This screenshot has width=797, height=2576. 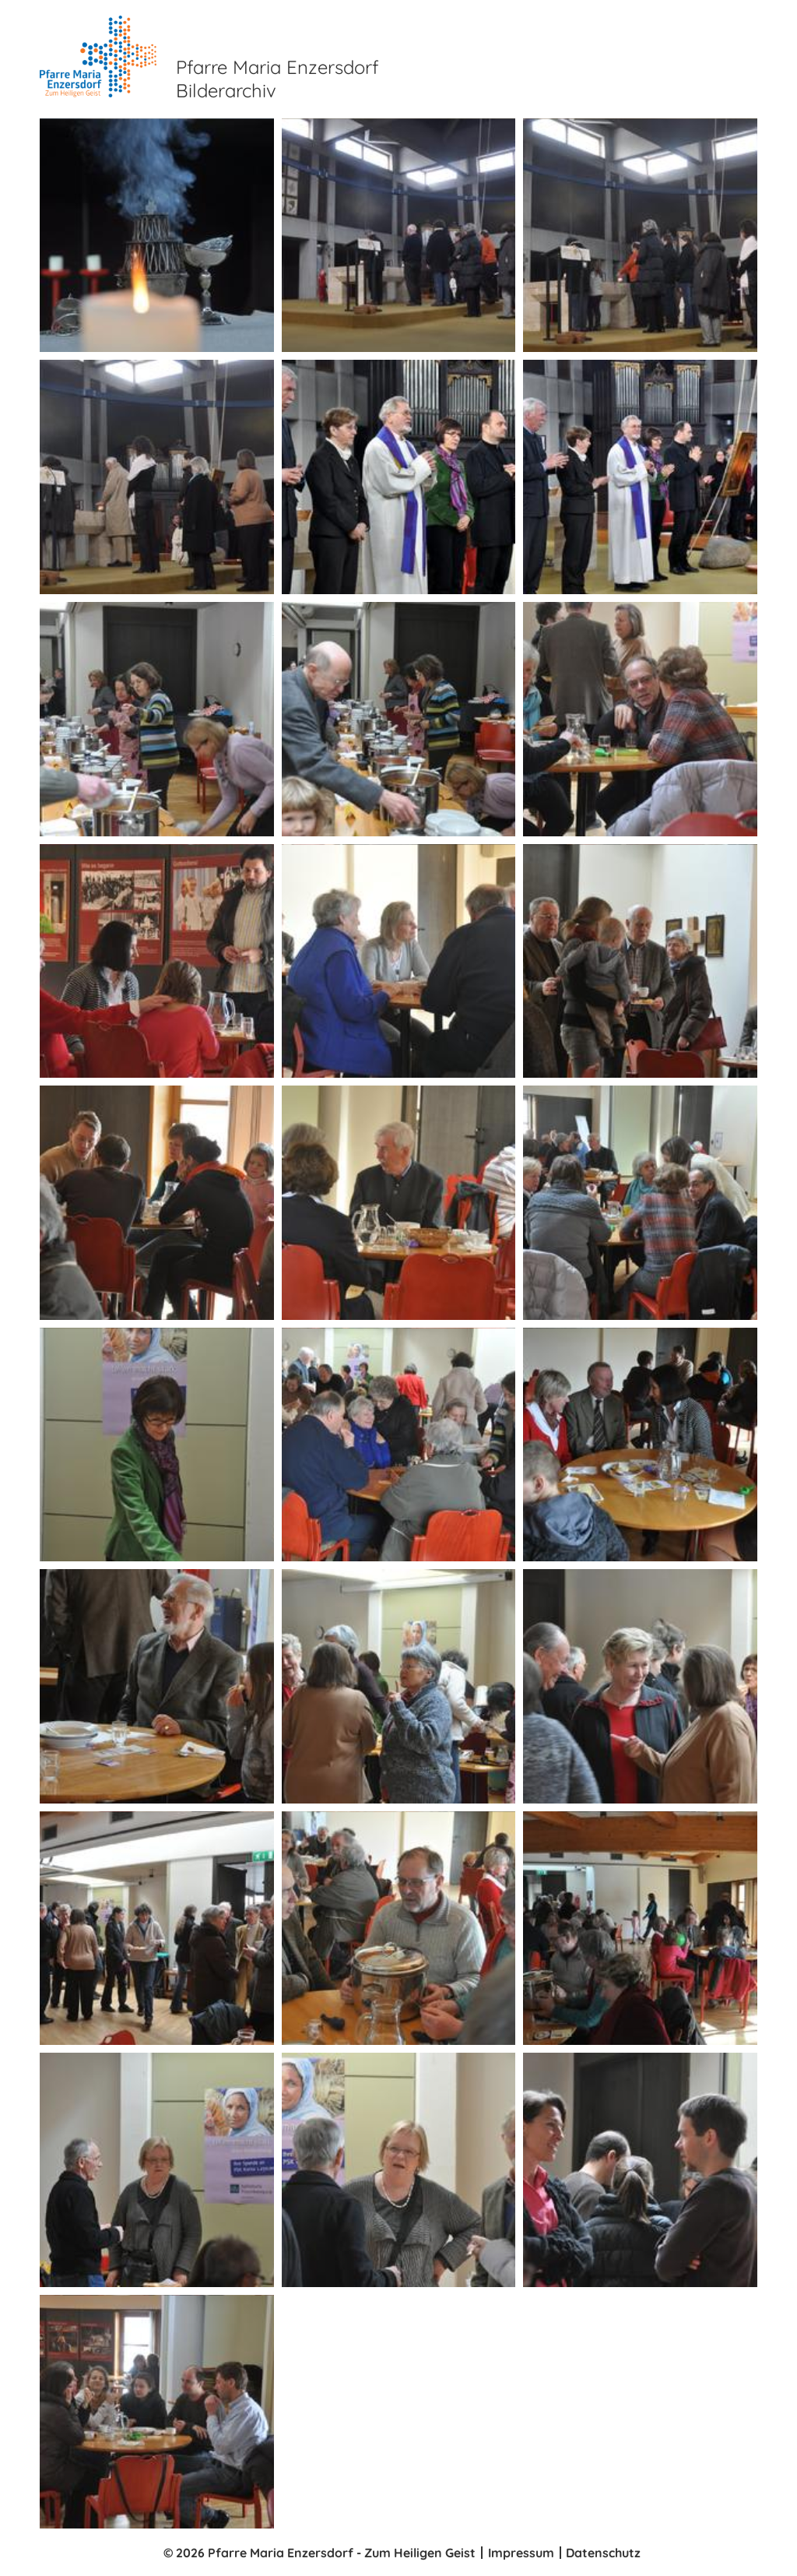 What do you see at coordinates (319, 2552) in the screenshot?
I see `© 2026 Pfarre Maria Enzersdorf - Zum Heiligen Geist` at bounding box center [319, 2552].